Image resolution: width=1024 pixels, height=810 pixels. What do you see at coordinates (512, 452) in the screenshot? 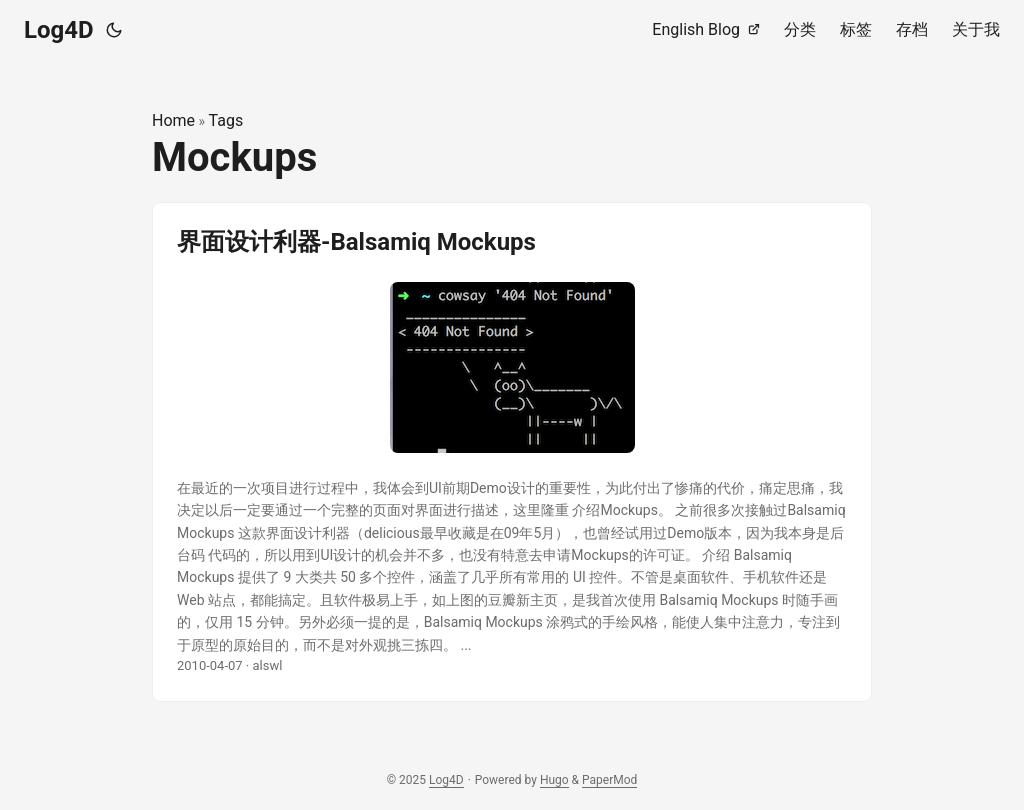
I see `[post link to 界面设计利器-Balsamiq Mockups]` at bounding box center [512, 452].